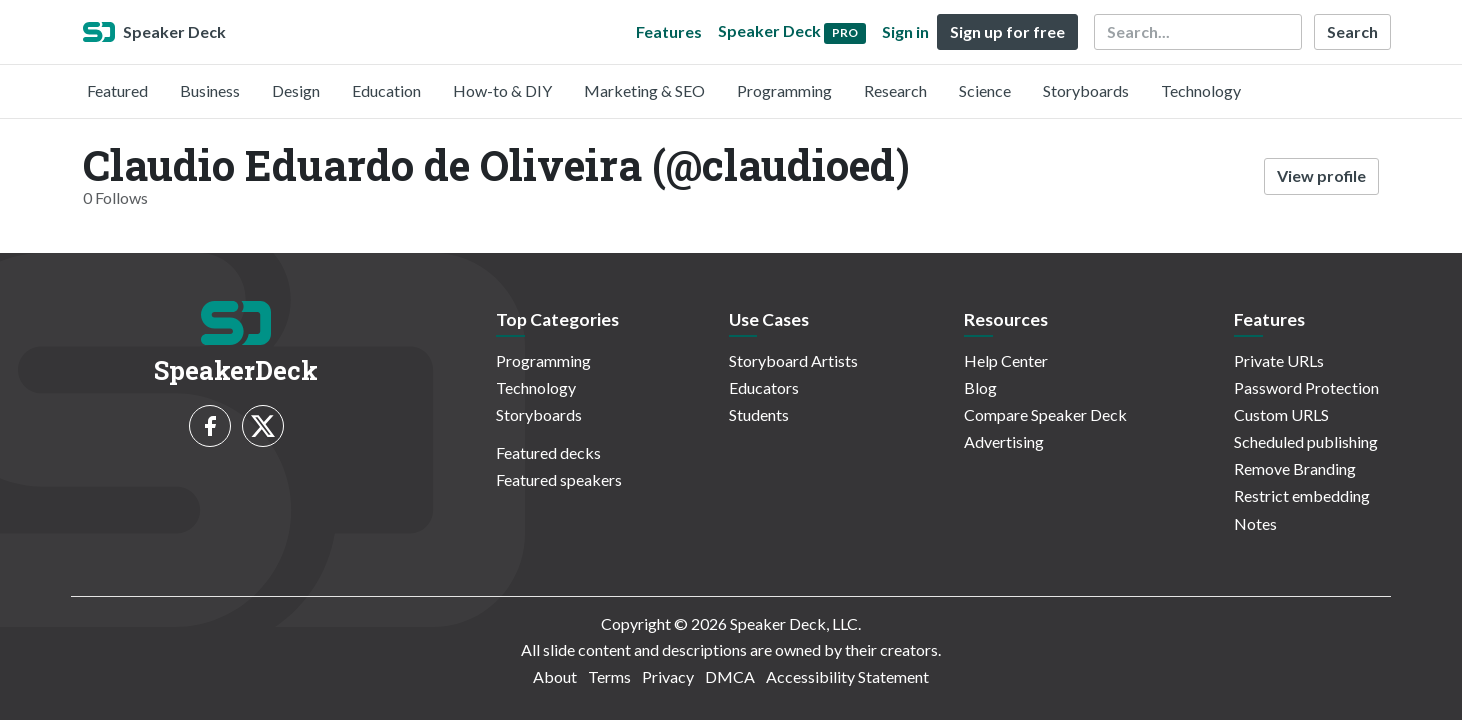 This screenshot has height=720, width=1462. I want to click on View profile, so click(1321, 175).